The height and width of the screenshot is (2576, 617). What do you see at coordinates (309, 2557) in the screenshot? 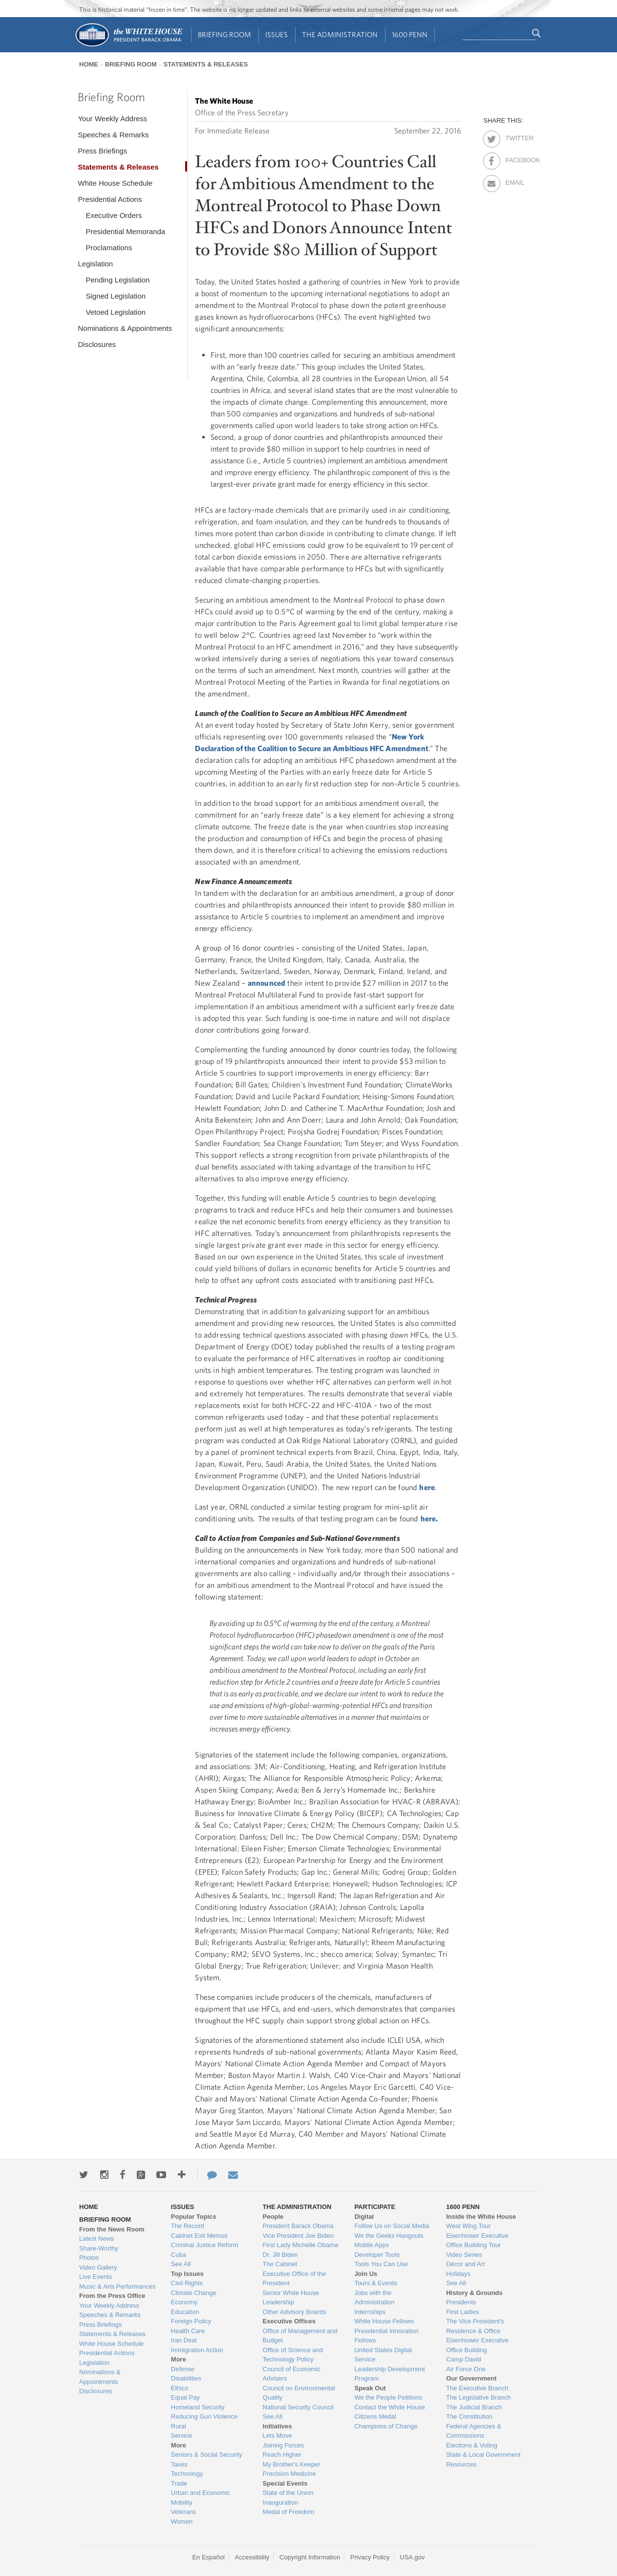
I see `Copyright Information` at bounding box center [309, 2557].